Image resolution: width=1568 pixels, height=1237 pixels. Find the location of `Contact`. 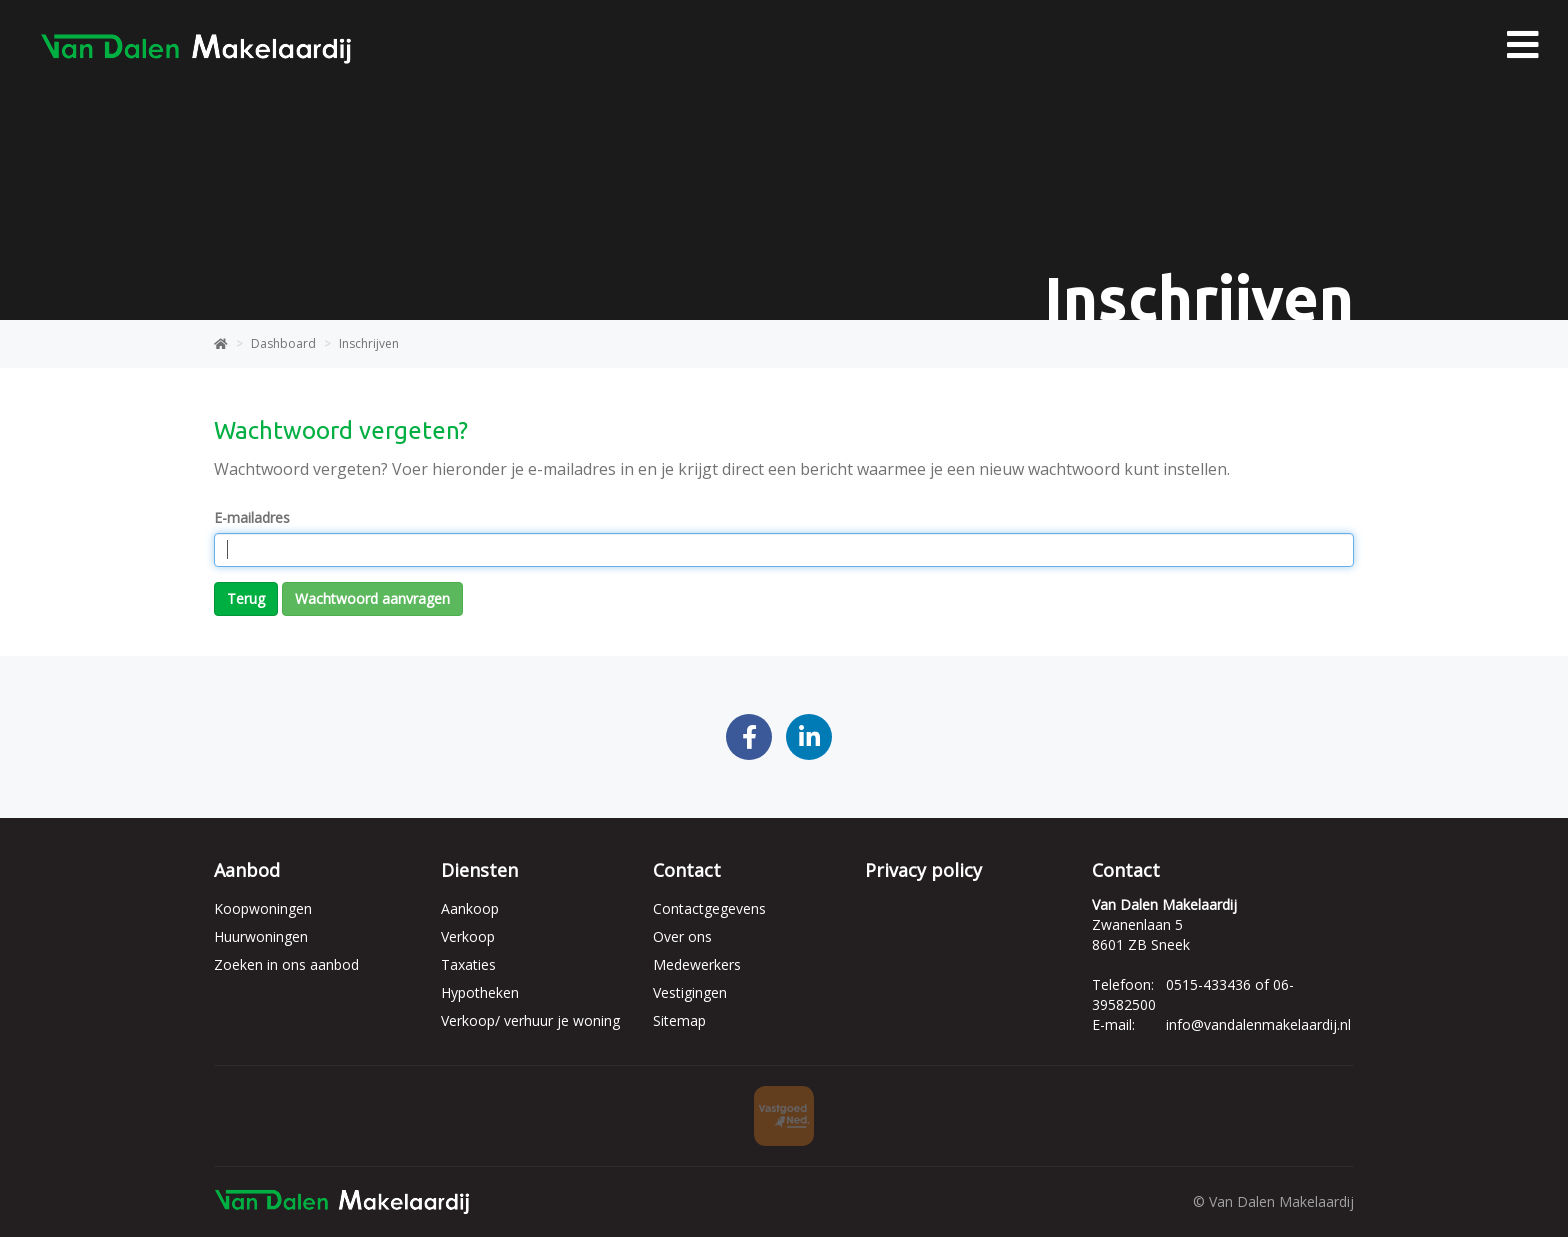

Contact is located at coordinates (687, 870).